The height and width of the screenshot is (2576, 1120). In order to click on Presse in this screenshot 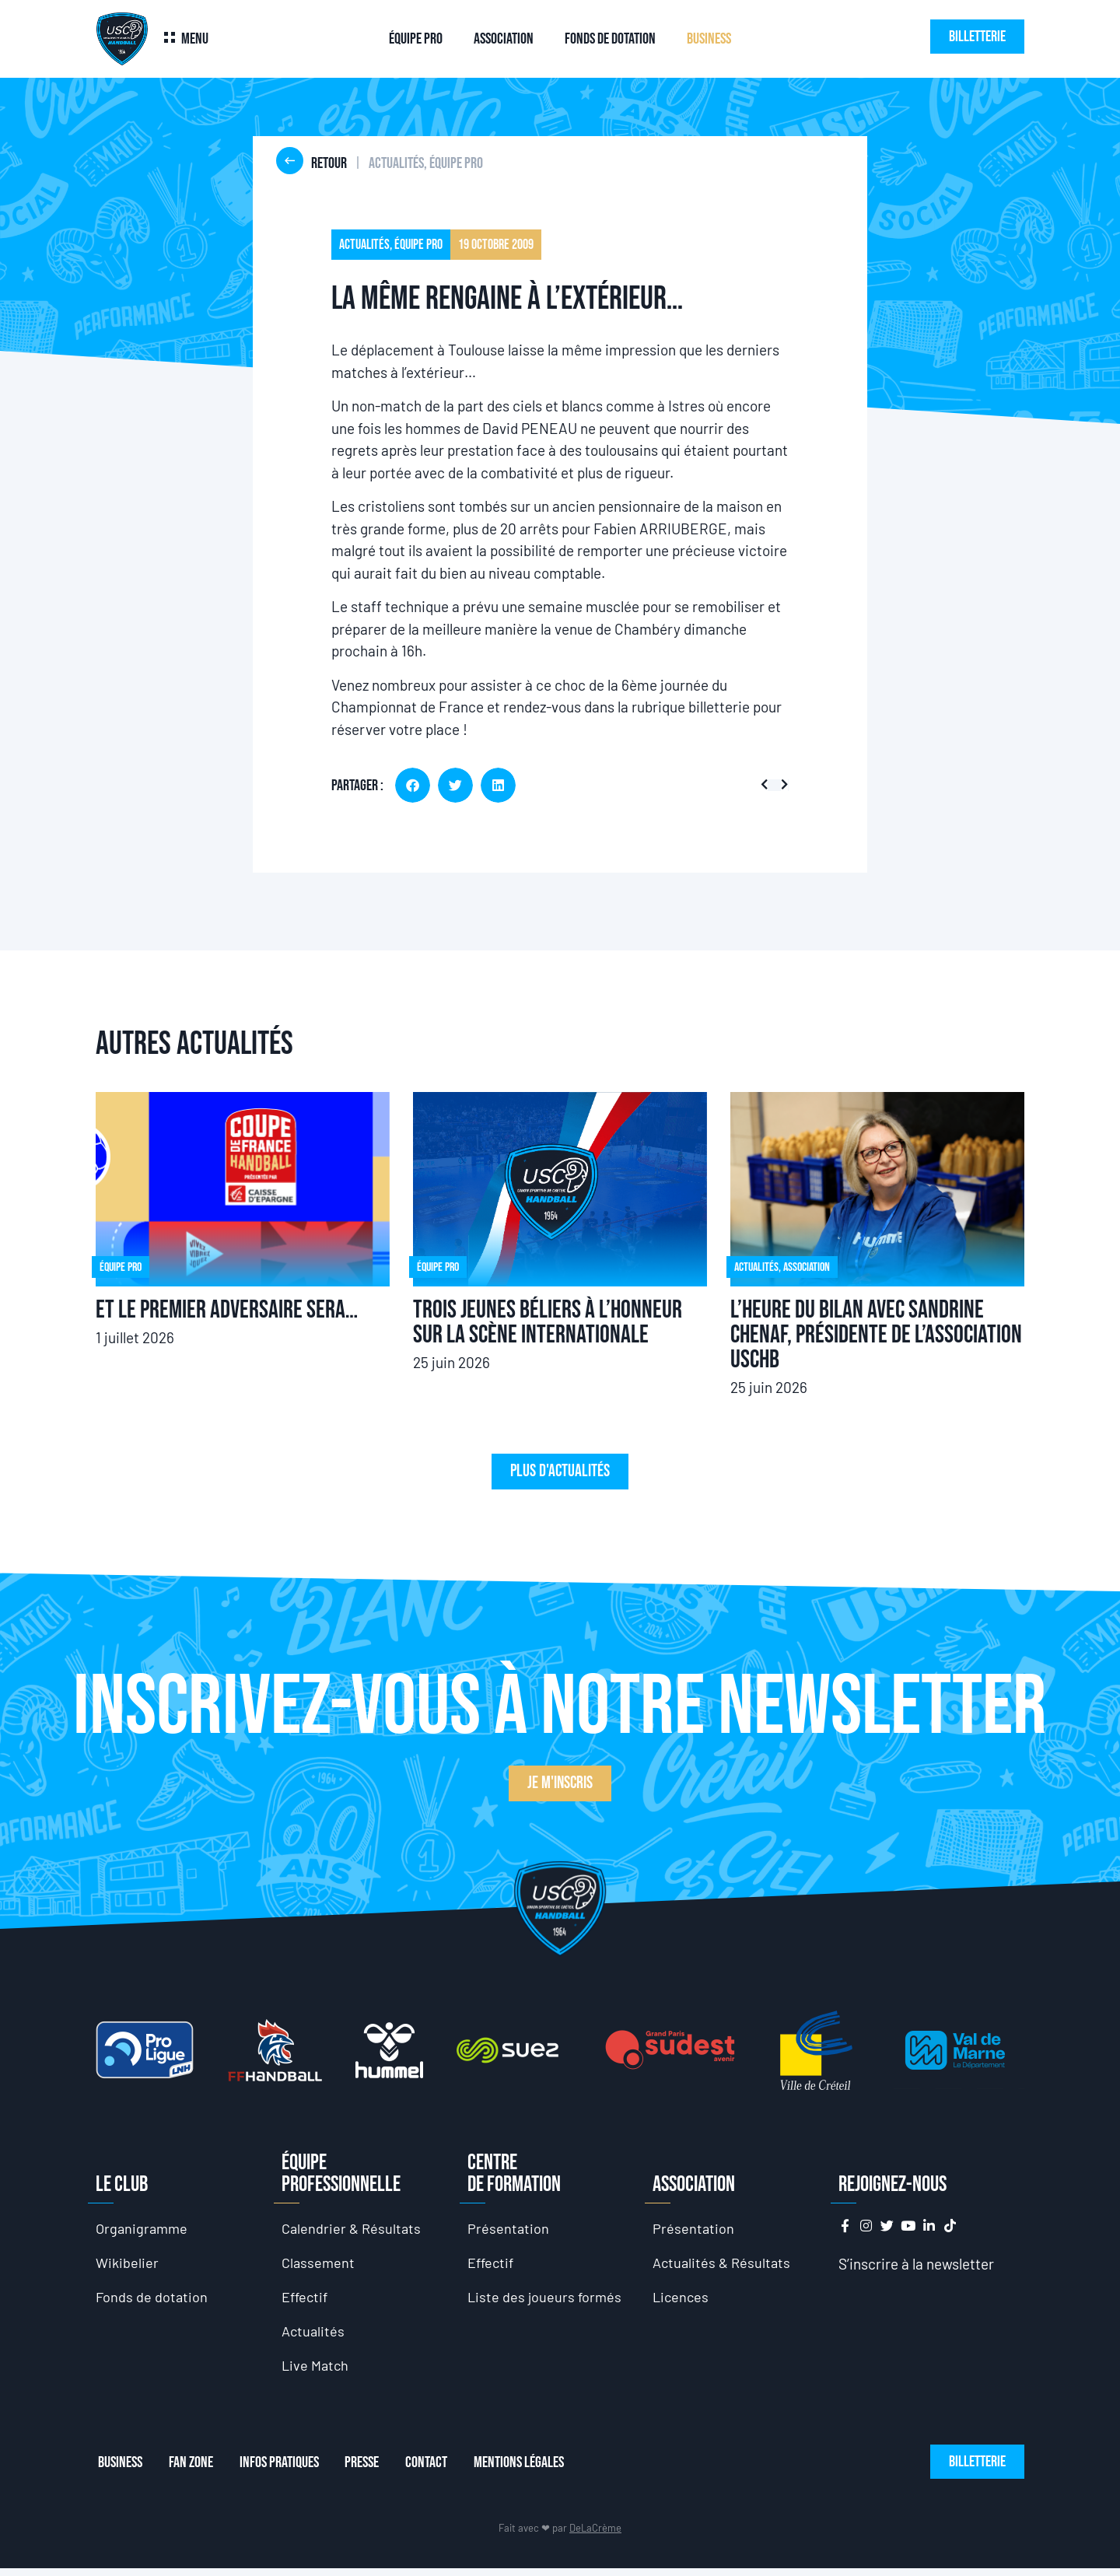, I will do `click(374, 2470)`.